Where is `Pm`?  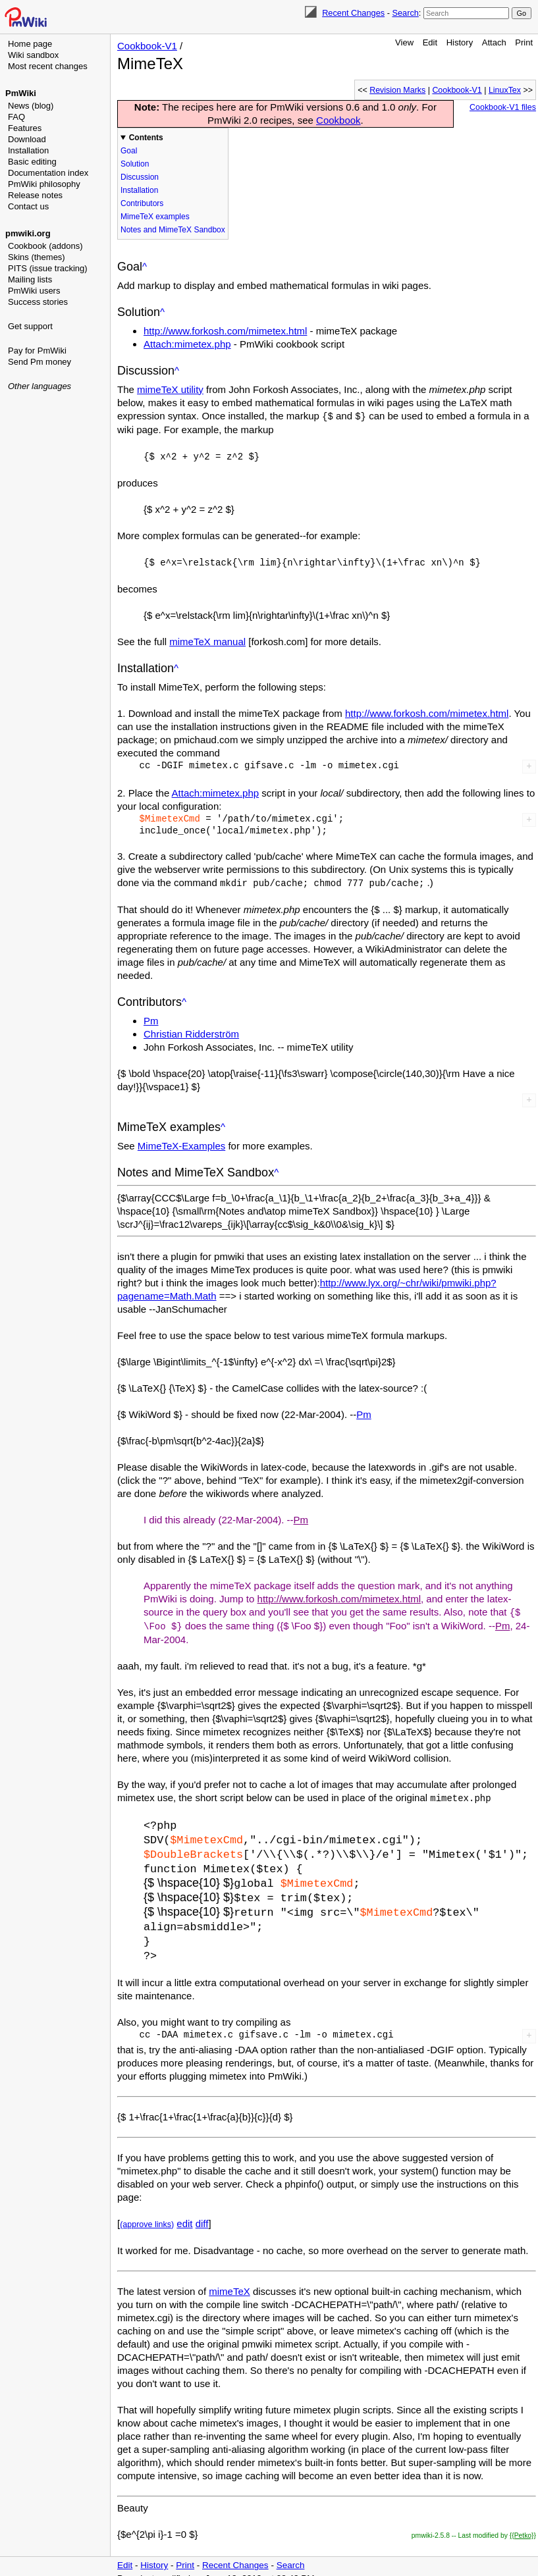 Pm is located at coordinates (151, 1018).